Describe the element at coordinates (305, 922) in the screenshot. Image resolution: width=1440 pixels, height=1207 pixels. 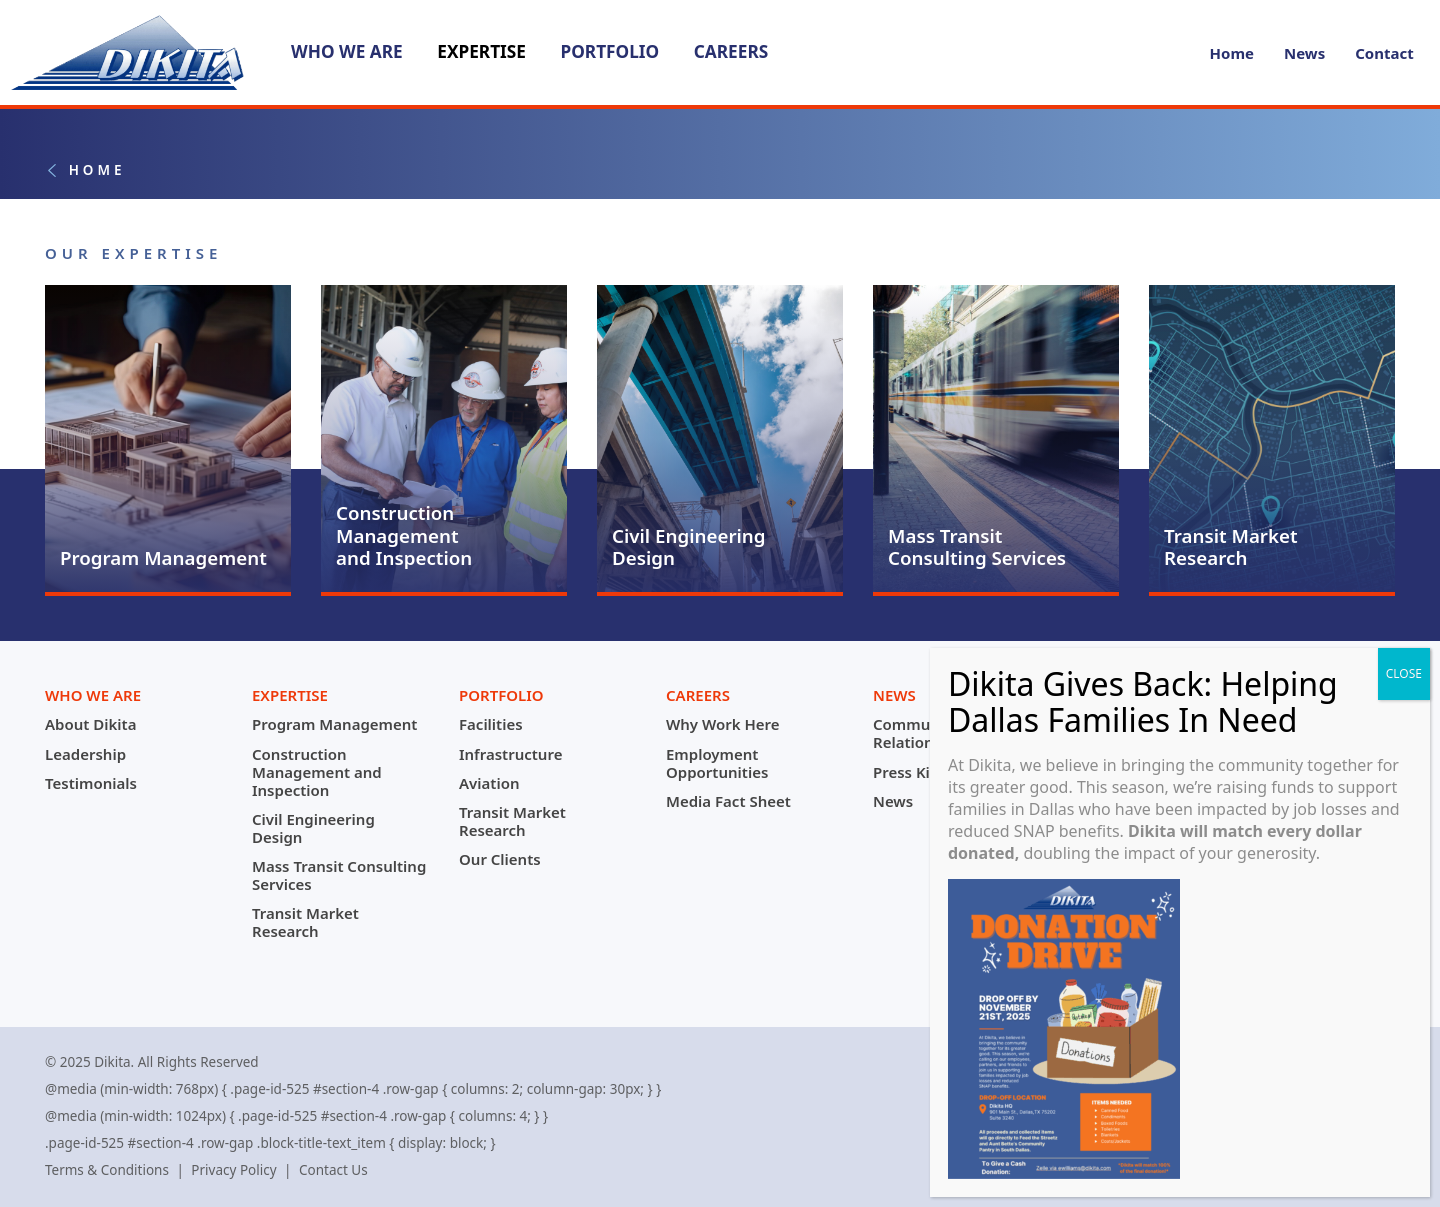
I see `Transit Market Research` at that location.